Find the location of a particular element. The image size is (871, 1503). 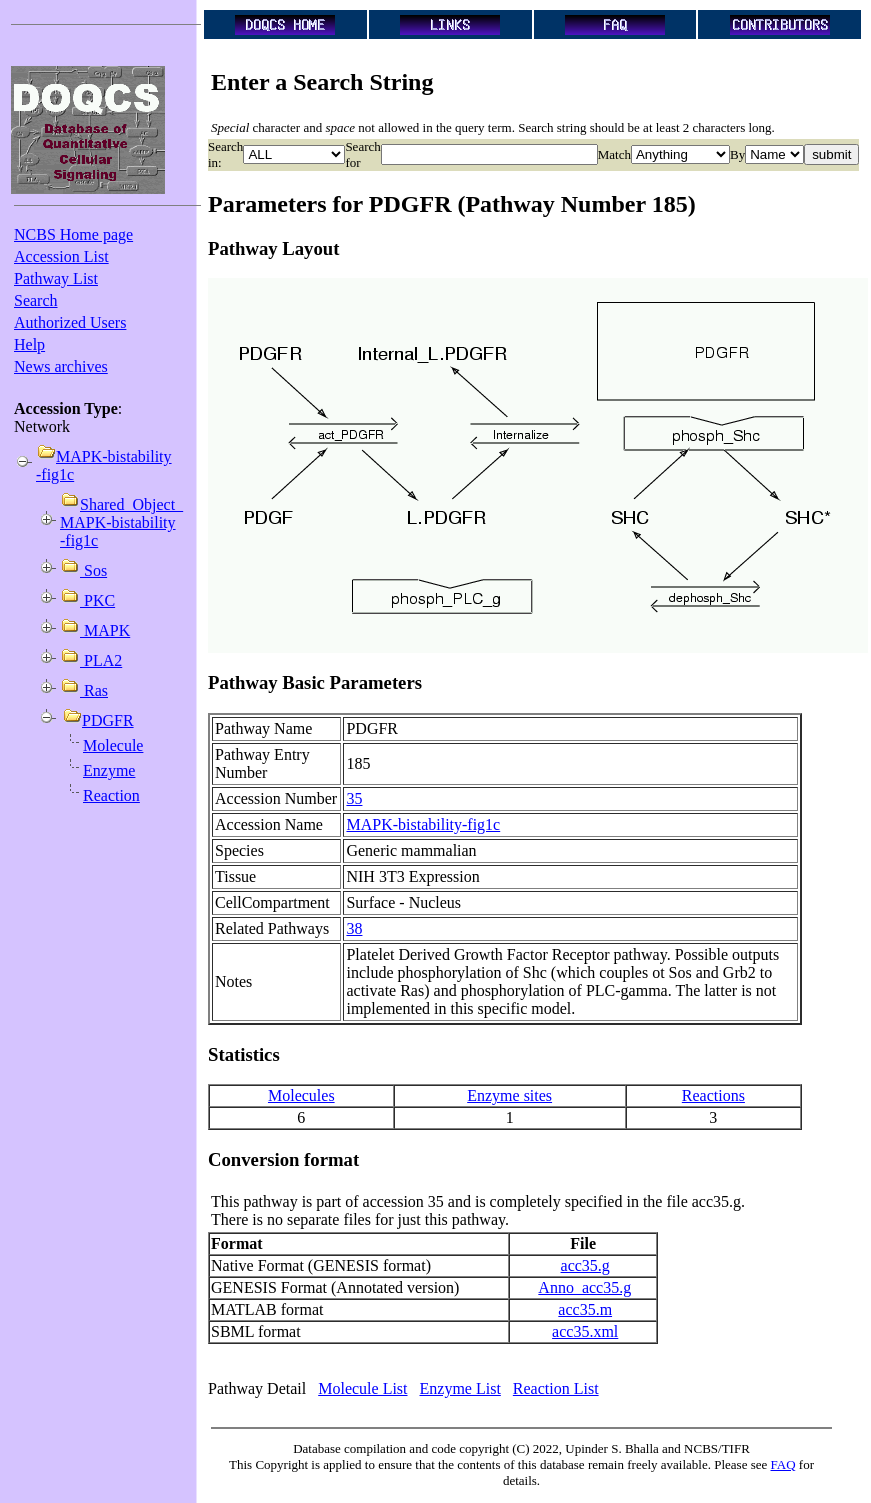

38 is located at coordinates (354, 928).